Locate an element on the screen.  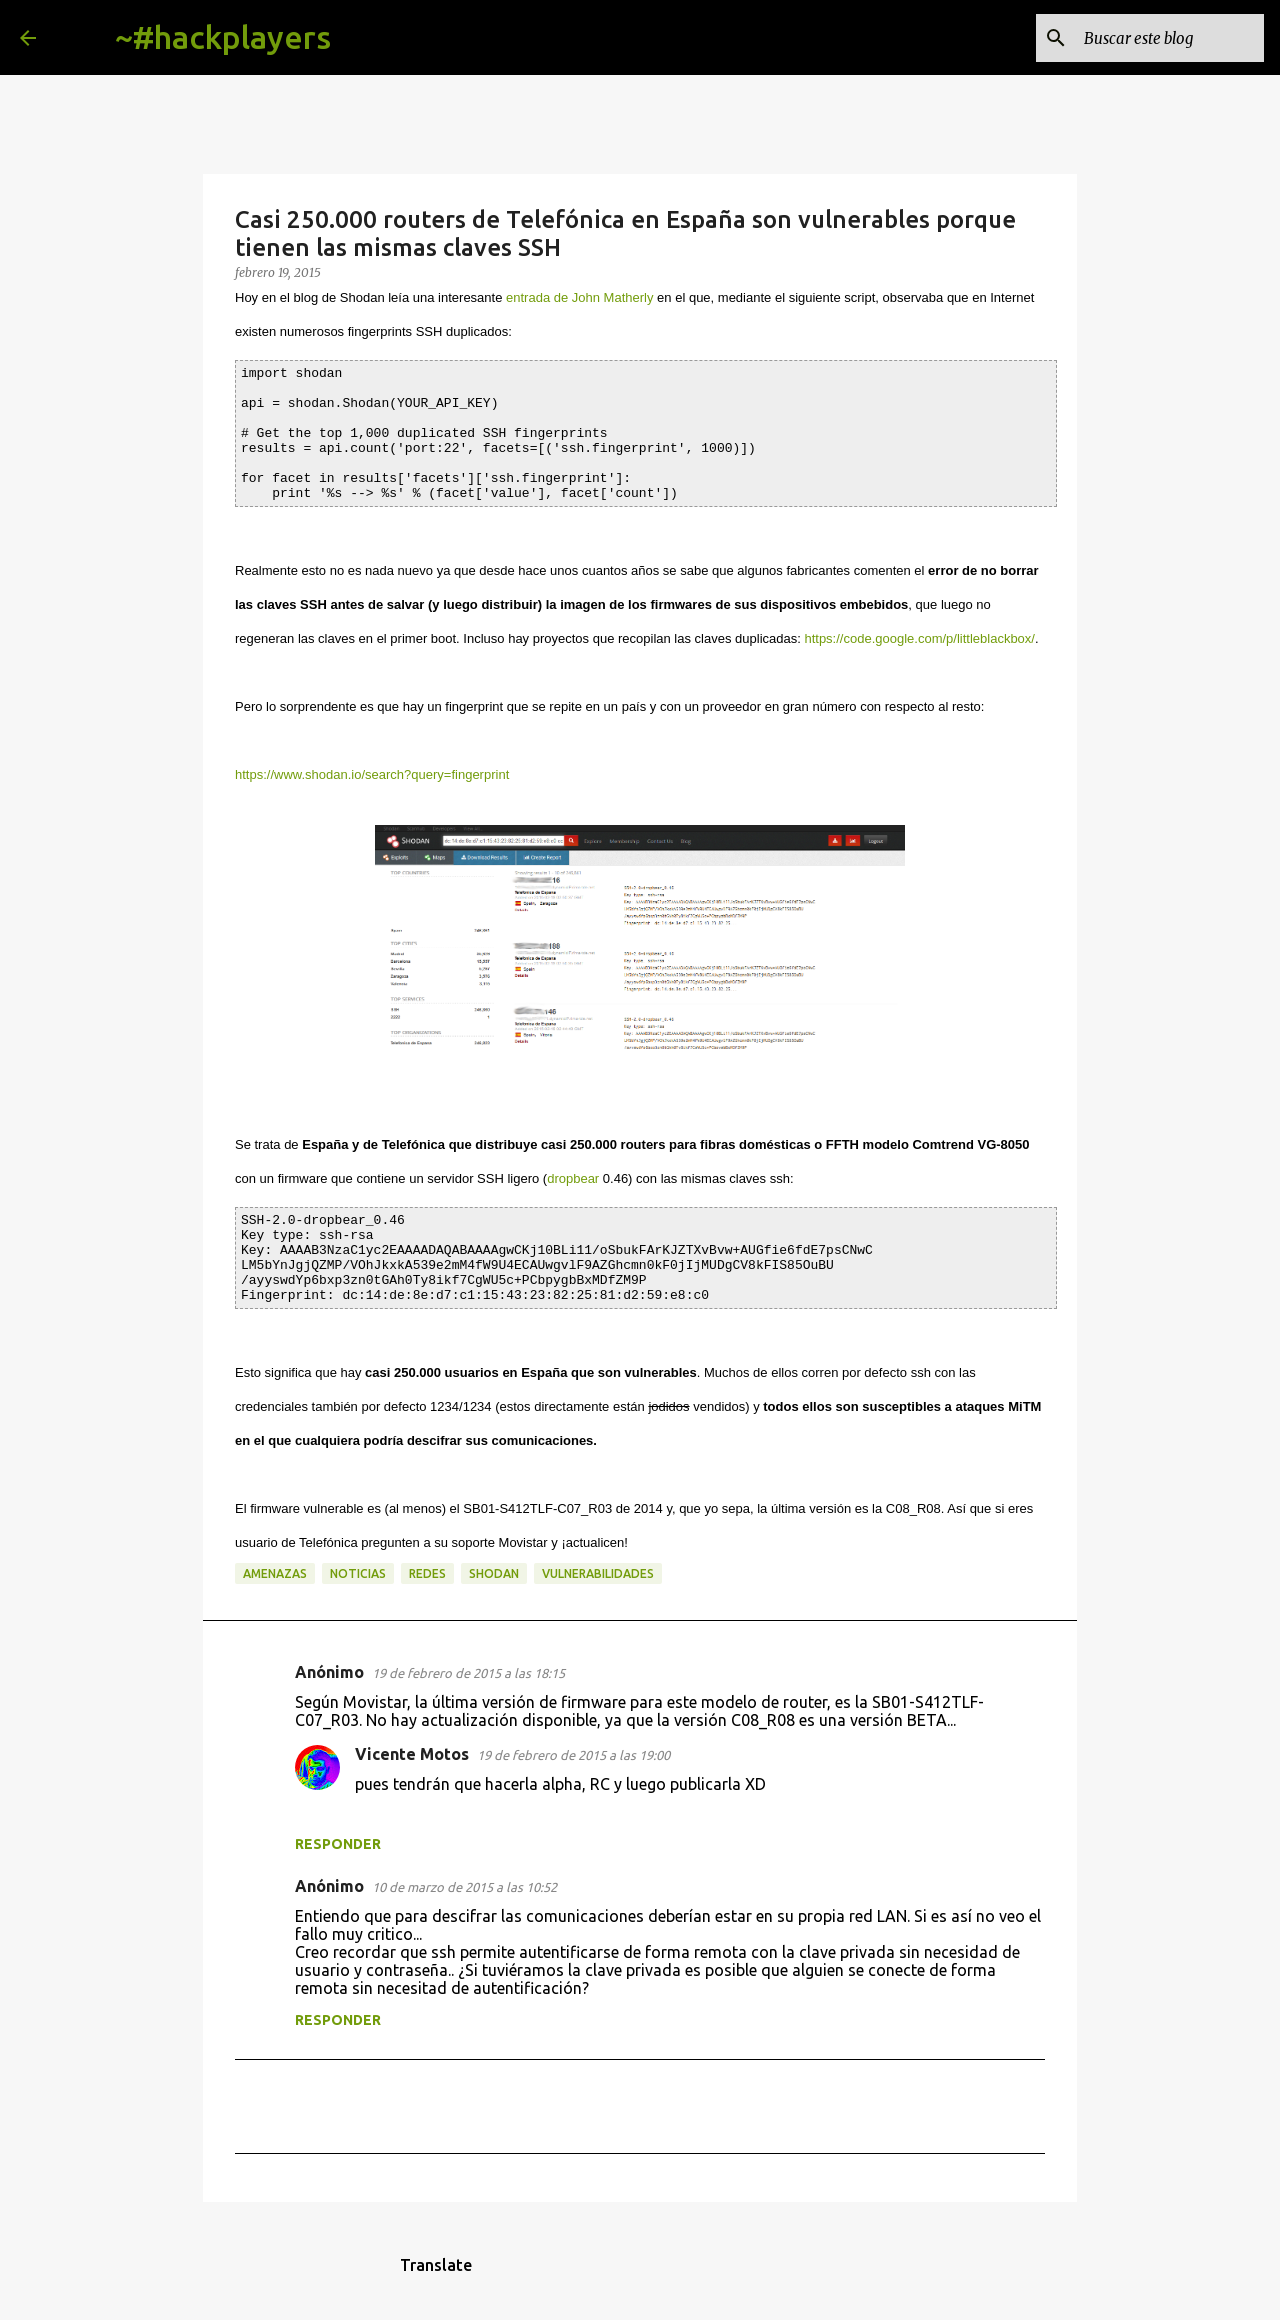
entrada de John Matherly is located at coordinates (579, 297).